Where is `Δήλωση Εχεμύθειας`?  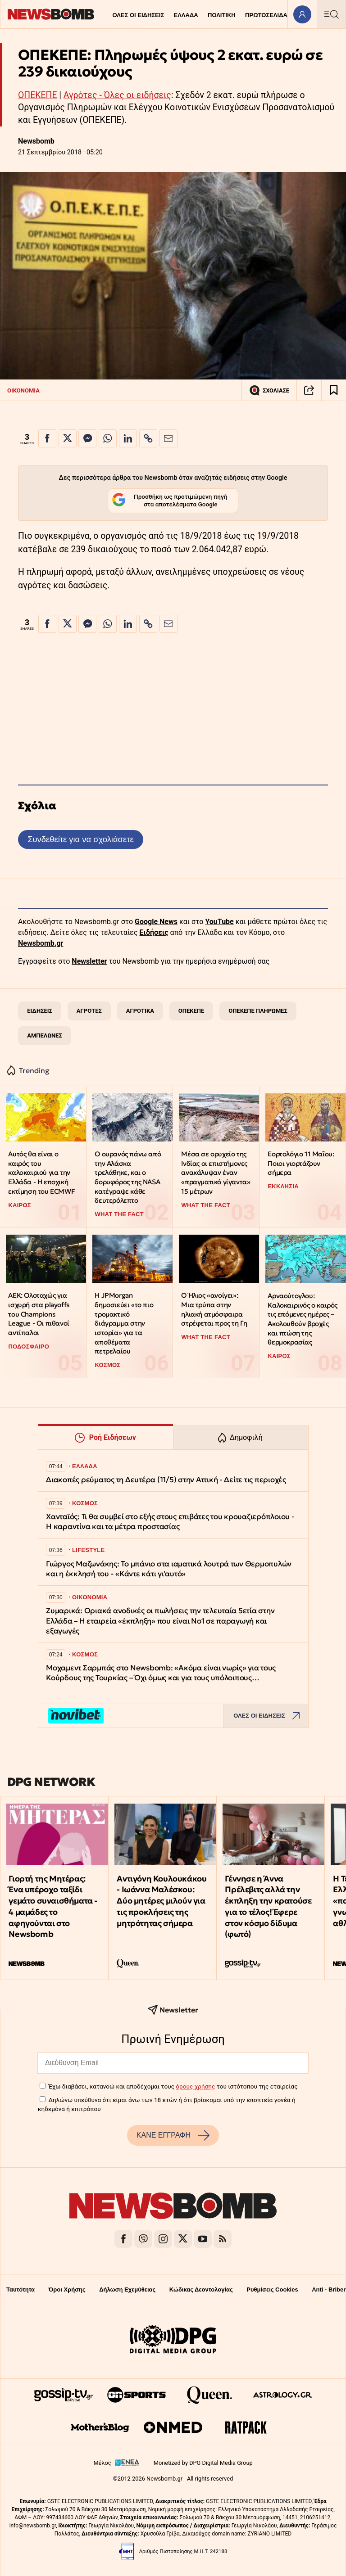
Δήλωση Εχεμύθειας is located at coordinates (127, 2289).